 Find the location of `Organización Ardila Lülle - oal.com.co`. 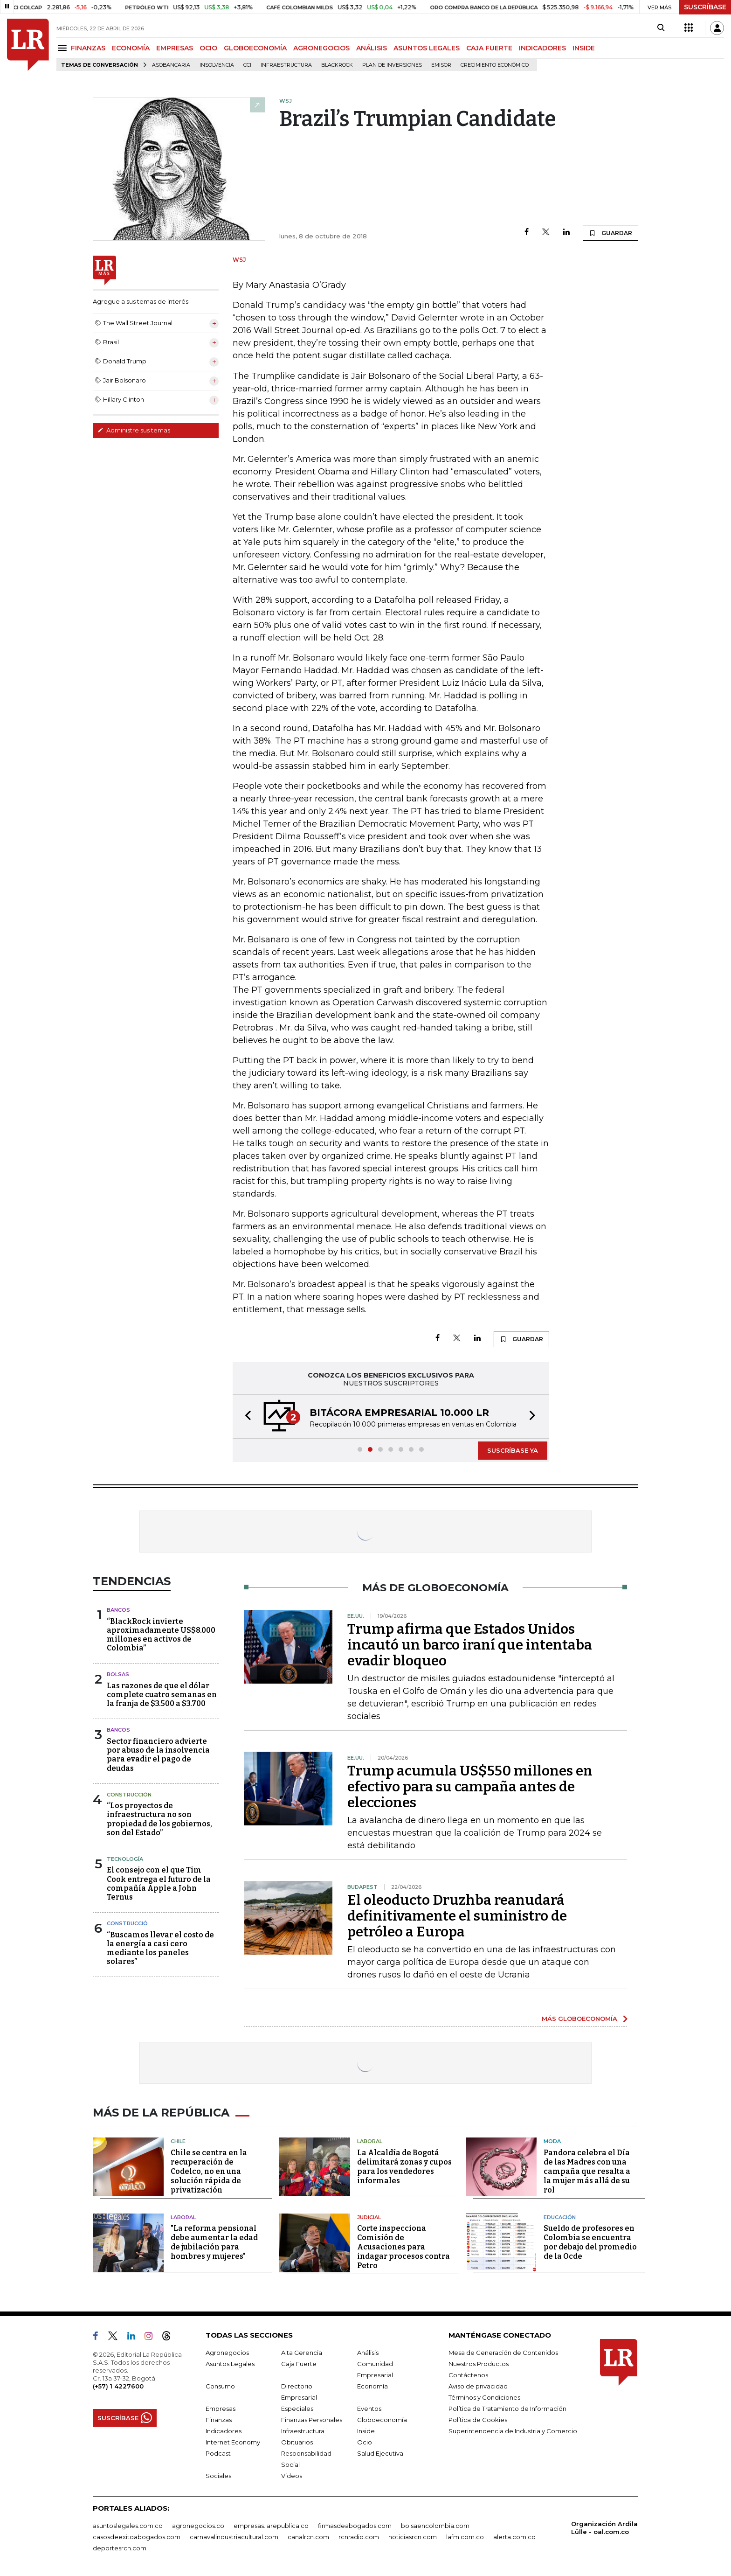

Organización Ardila Lülle - oal.com.co is located at coordinates (604, 2527).